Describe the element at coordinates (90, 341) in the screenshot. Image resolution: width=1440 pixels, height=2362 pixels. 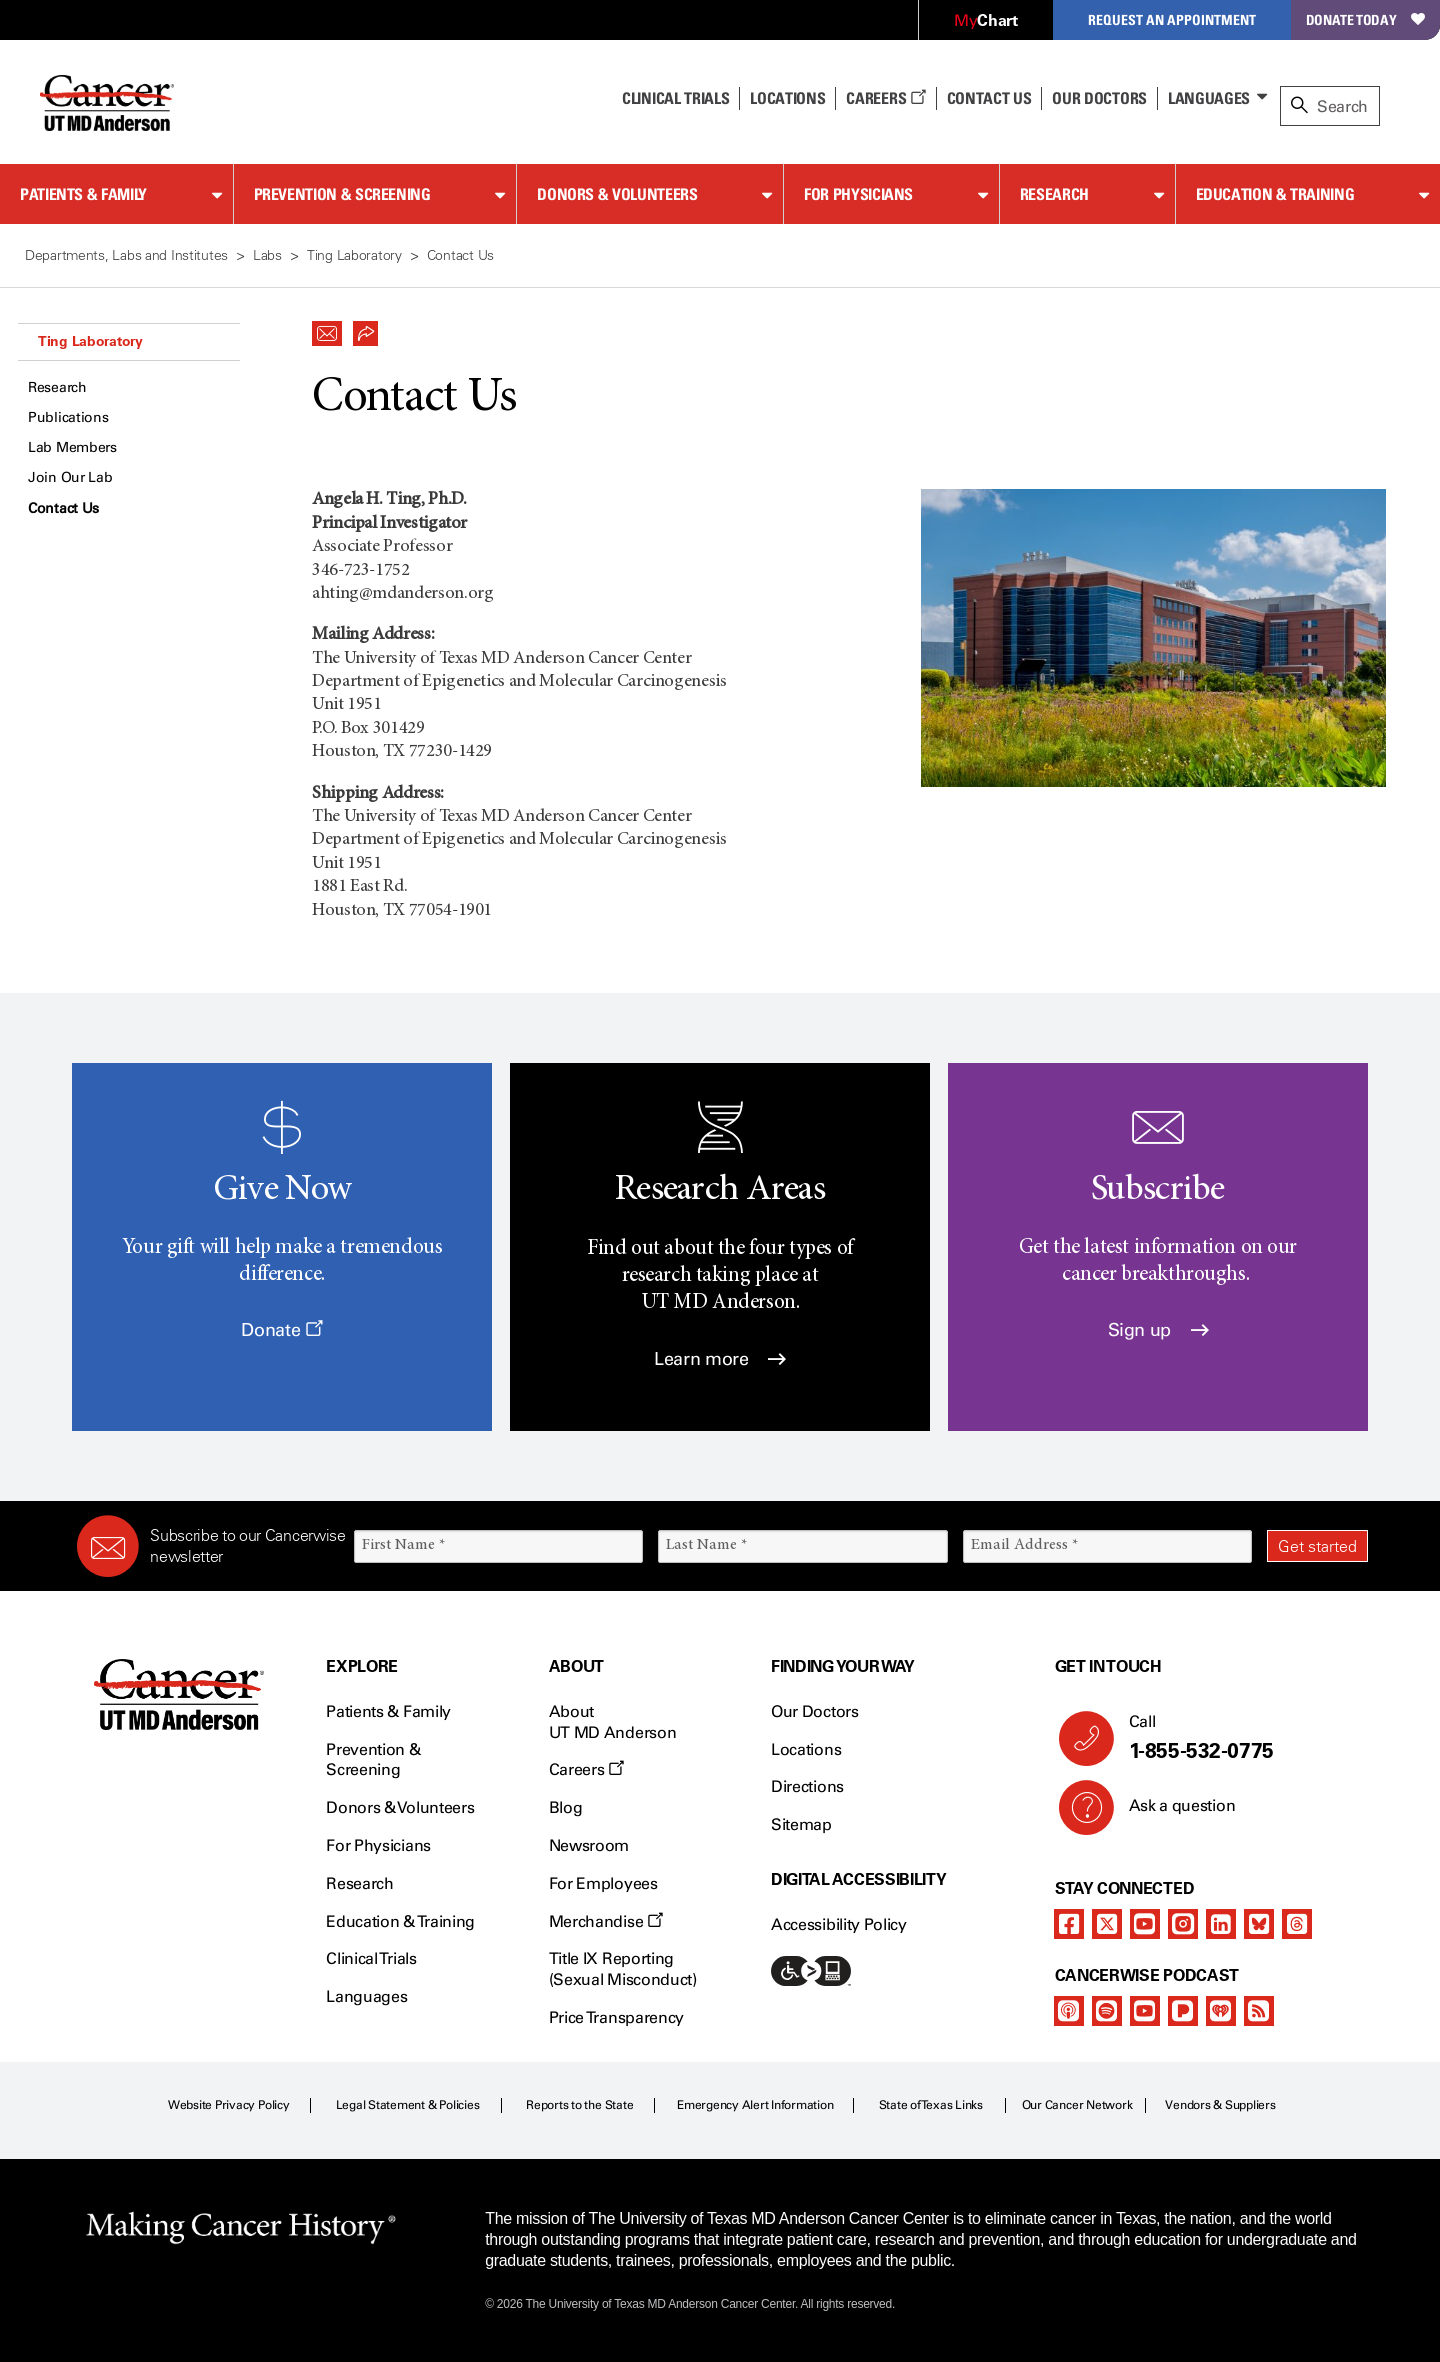
I see `Ting Laboratory` at that location.